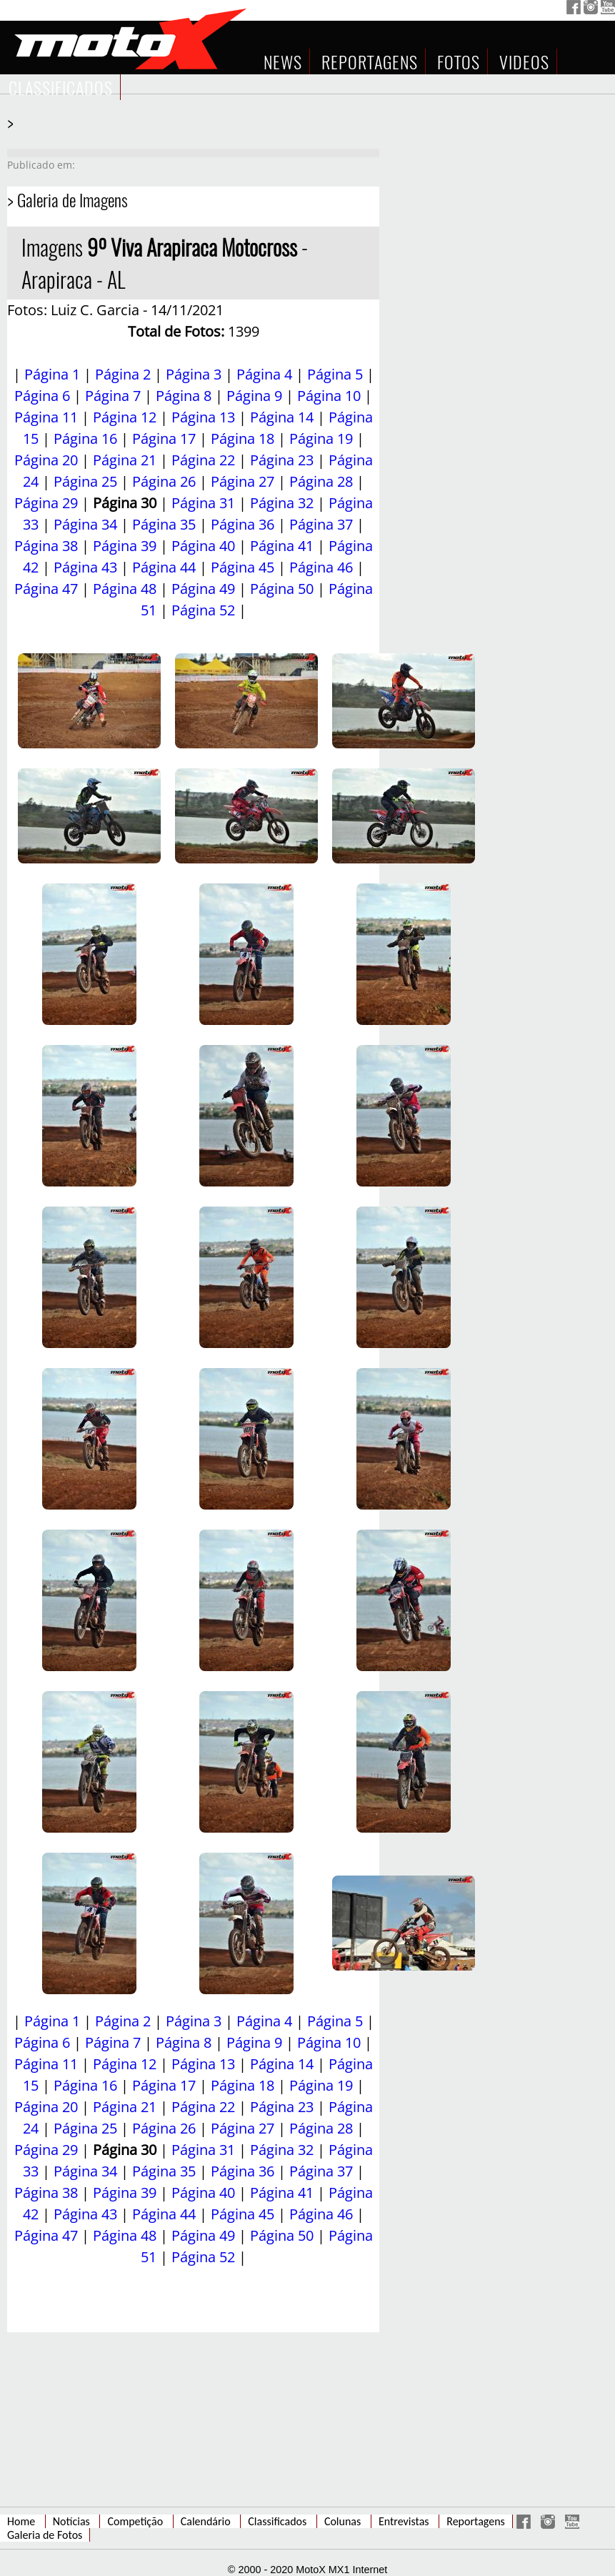 The height and width of the screenshot is (2576, 615). Describe the element at coordinates (46, 588) in the screenshot. I see `Página 47` at that location.